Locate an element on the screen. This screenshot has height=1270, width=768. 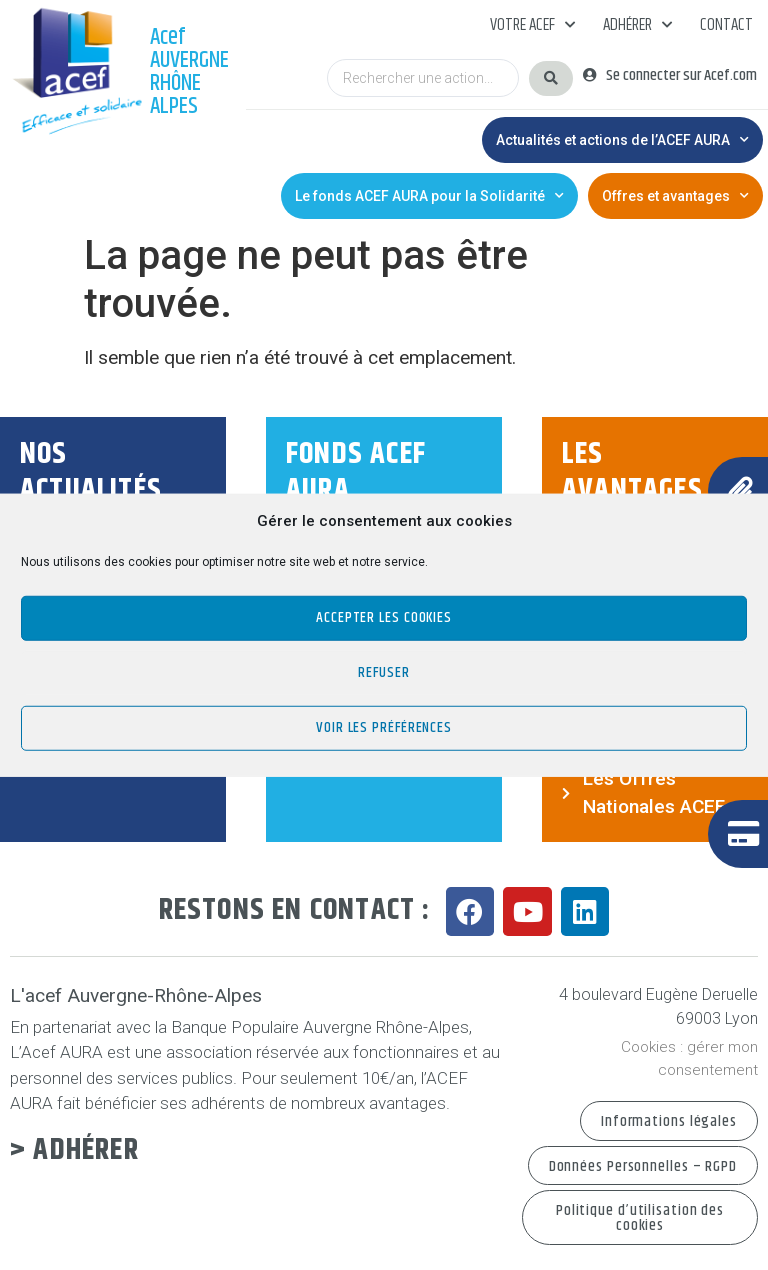
Accepter les cookies is located at coordinates (384, 617).